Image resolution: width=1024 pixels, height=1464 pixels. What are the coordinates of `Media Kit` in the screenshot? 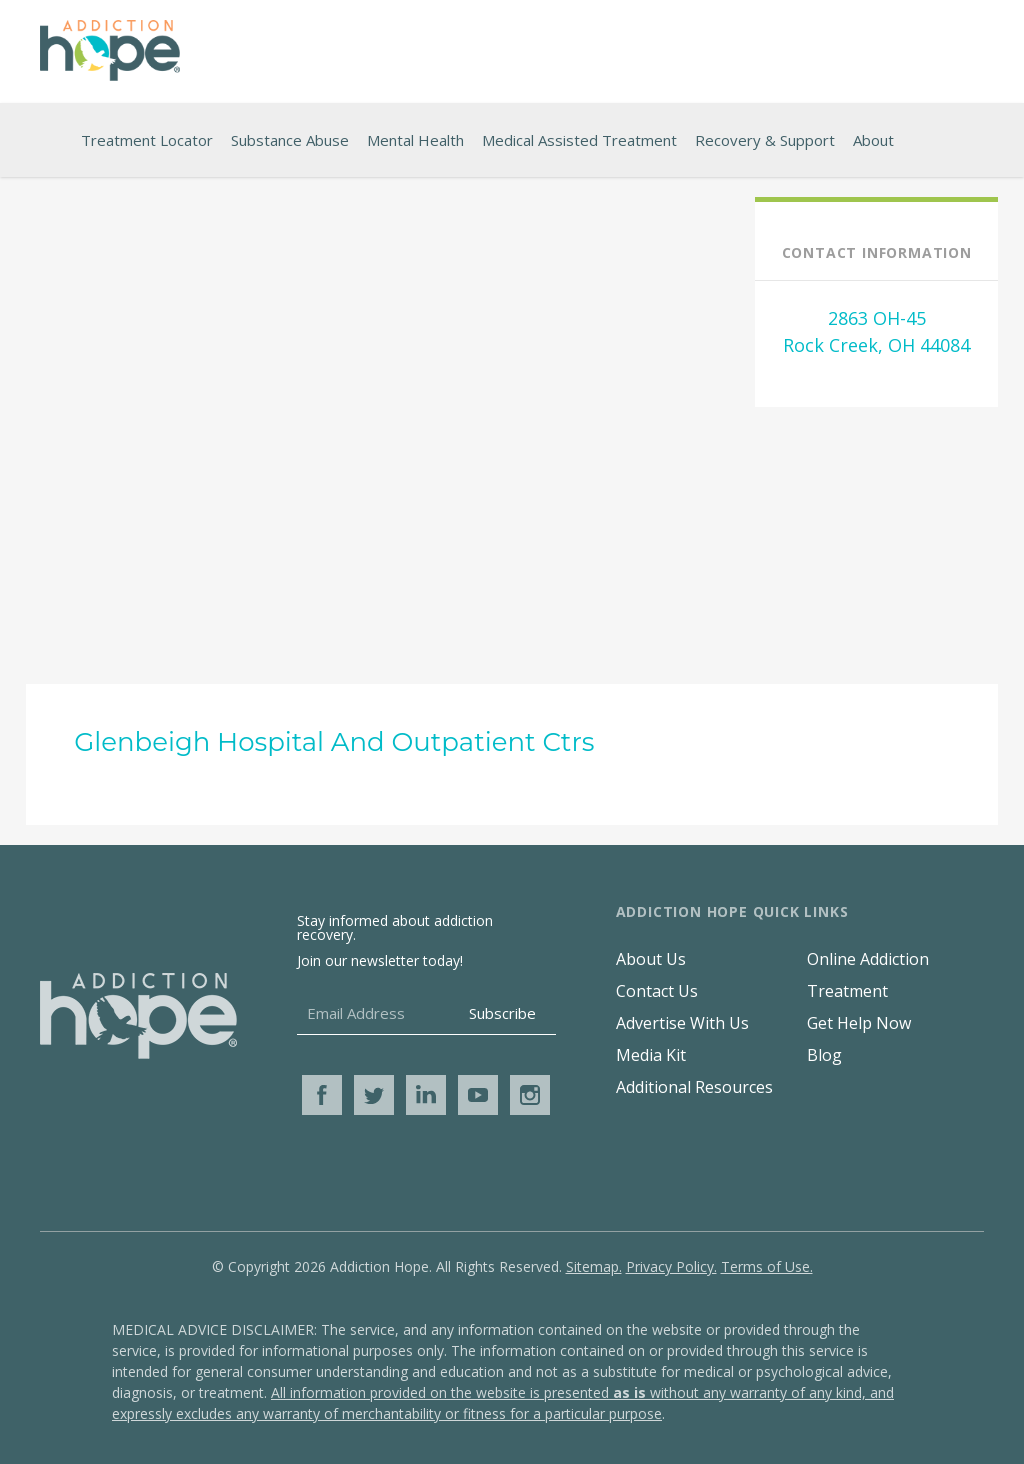 It's located at (651, 1055).